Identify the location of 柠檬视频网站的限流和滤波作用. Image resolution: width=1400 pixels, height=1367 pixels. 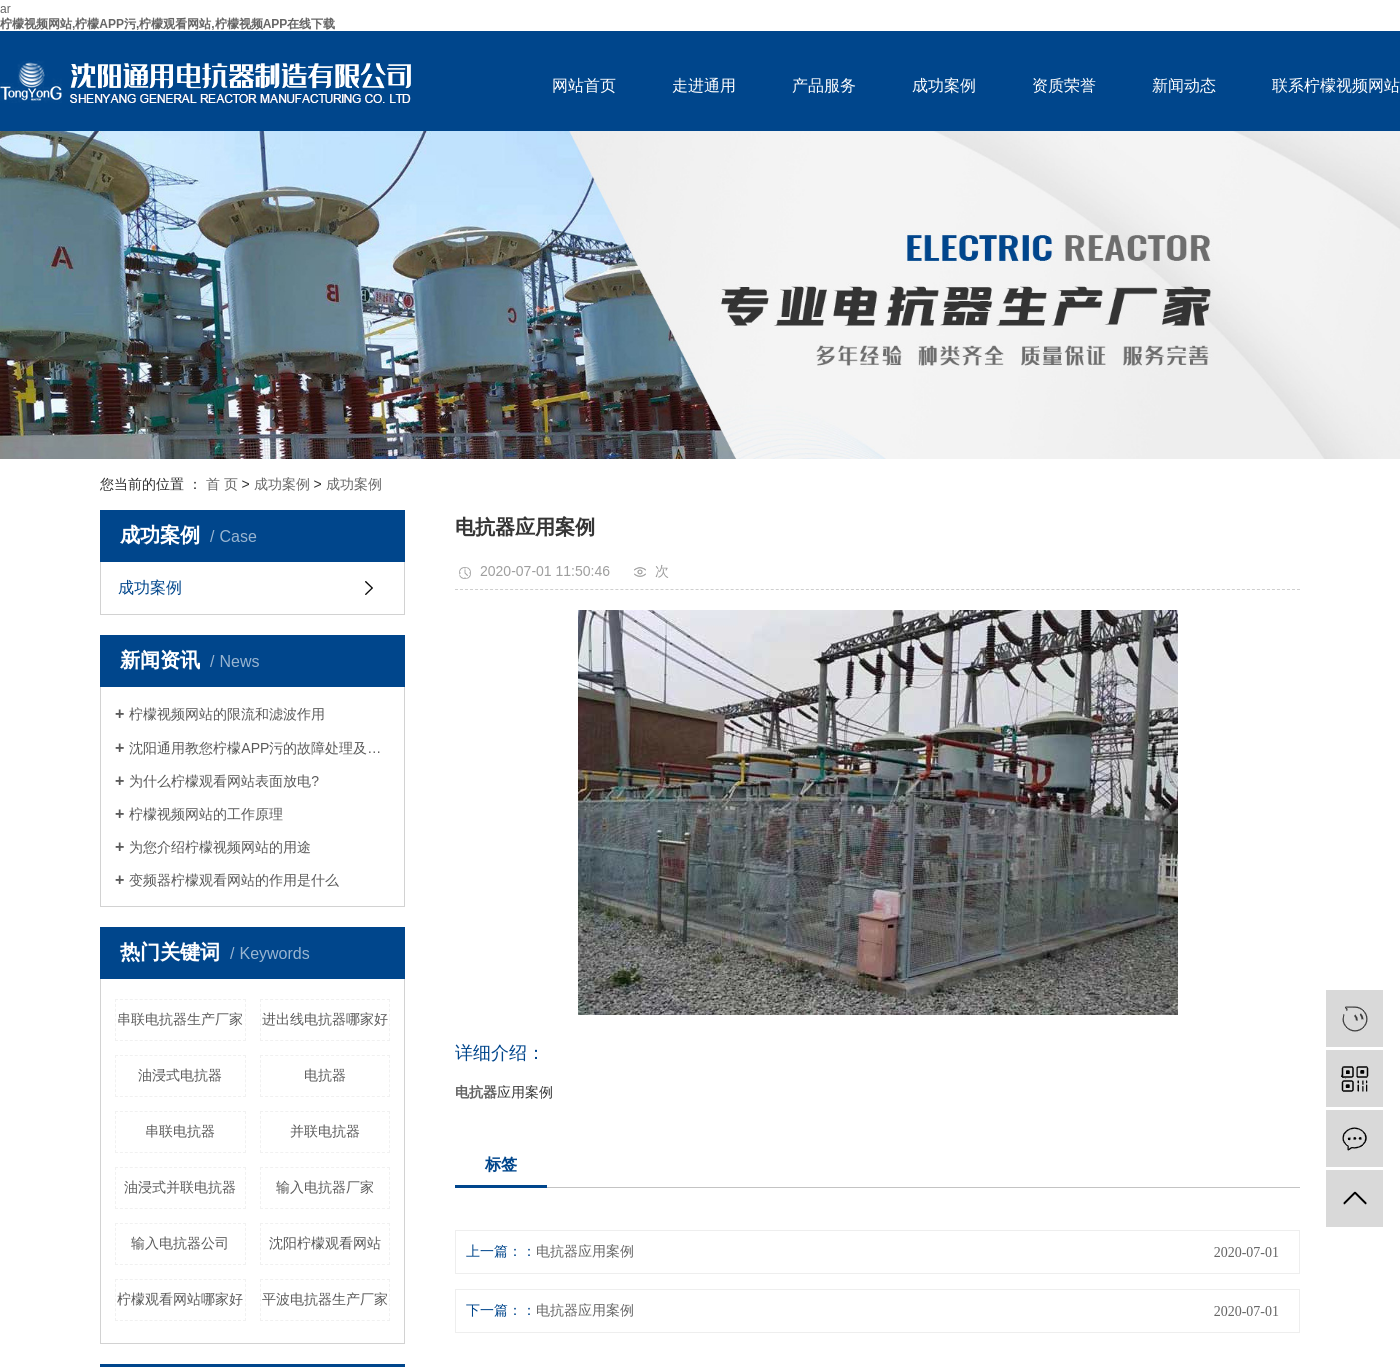
(227, 714).